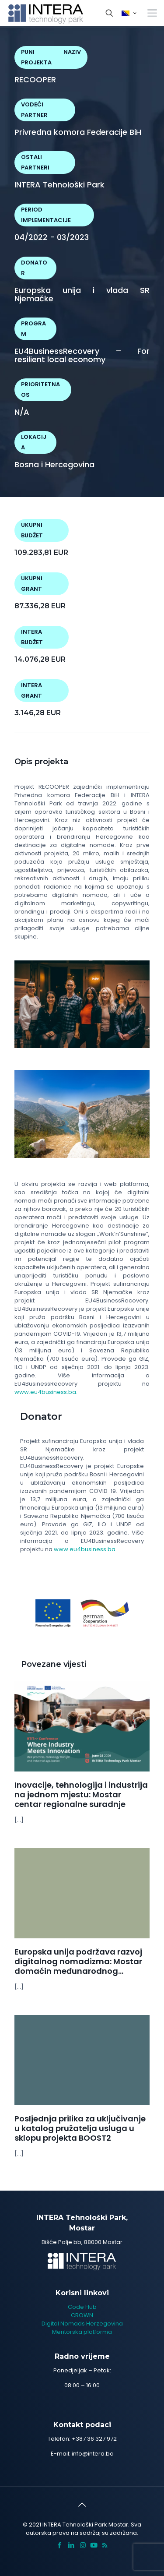 This screenshot has width=164, height=2576. What do you see at coordinates (45, 1392) in the screenshot?
I see `www.eu4business.ba.` at bounding box center [45, 1392].